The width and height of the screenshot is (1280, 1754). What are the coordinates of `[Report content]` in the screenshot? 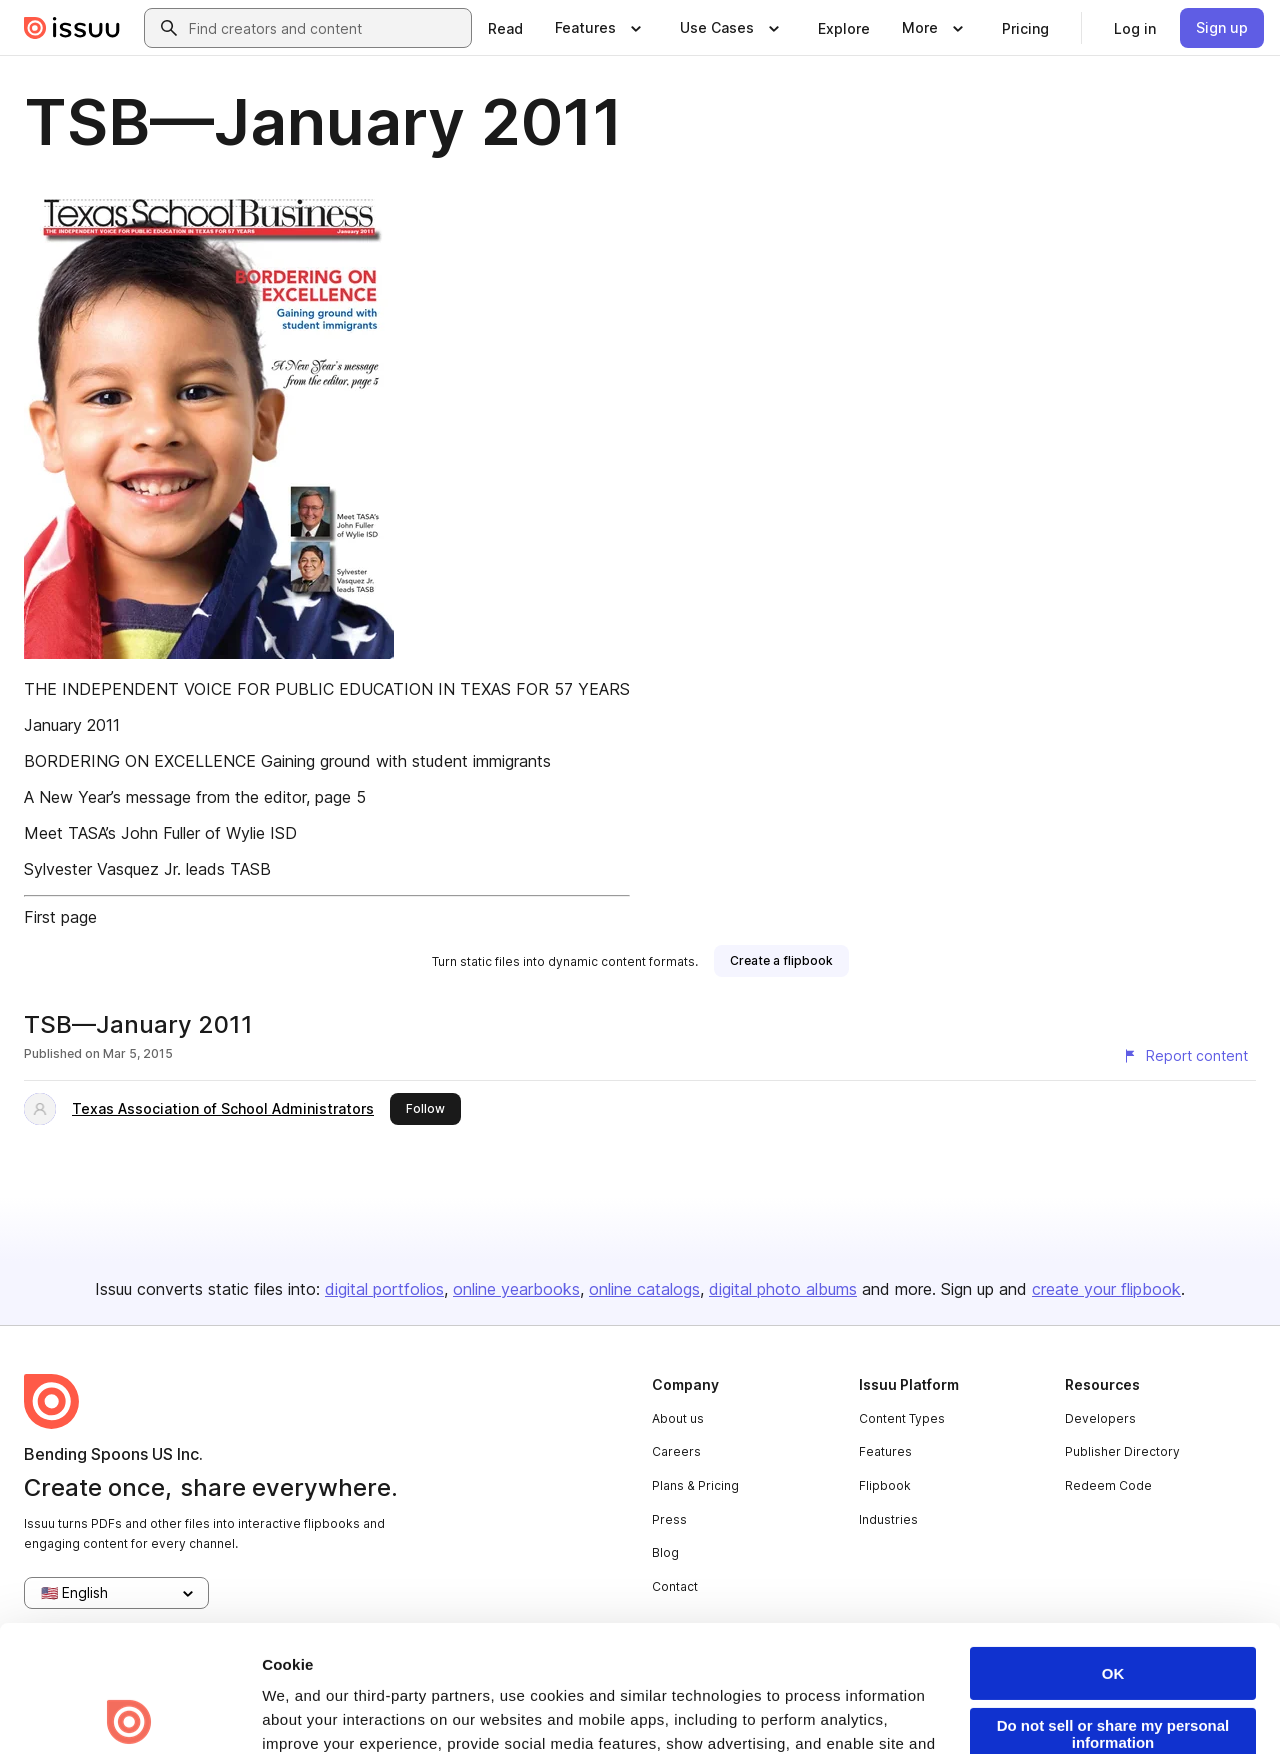 It's located at (1185, 1056).